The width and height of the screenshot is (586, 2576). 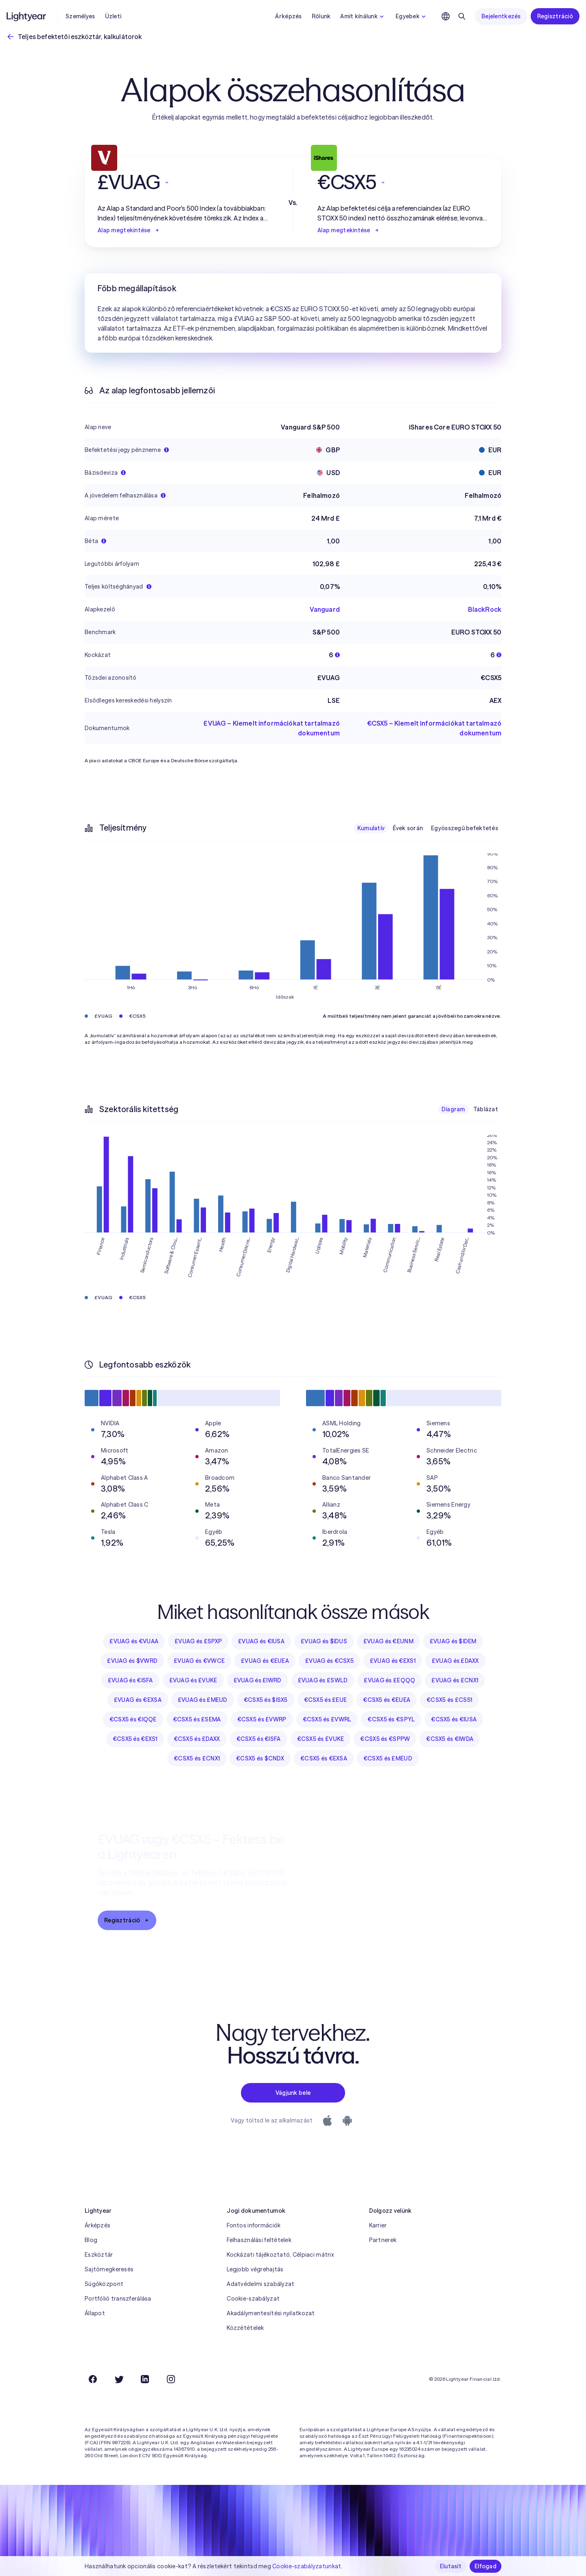 What do you see at coordinates (501, 16) in the screenshot?
I see `Bejelentkezés` at bounding box center [501, 16].